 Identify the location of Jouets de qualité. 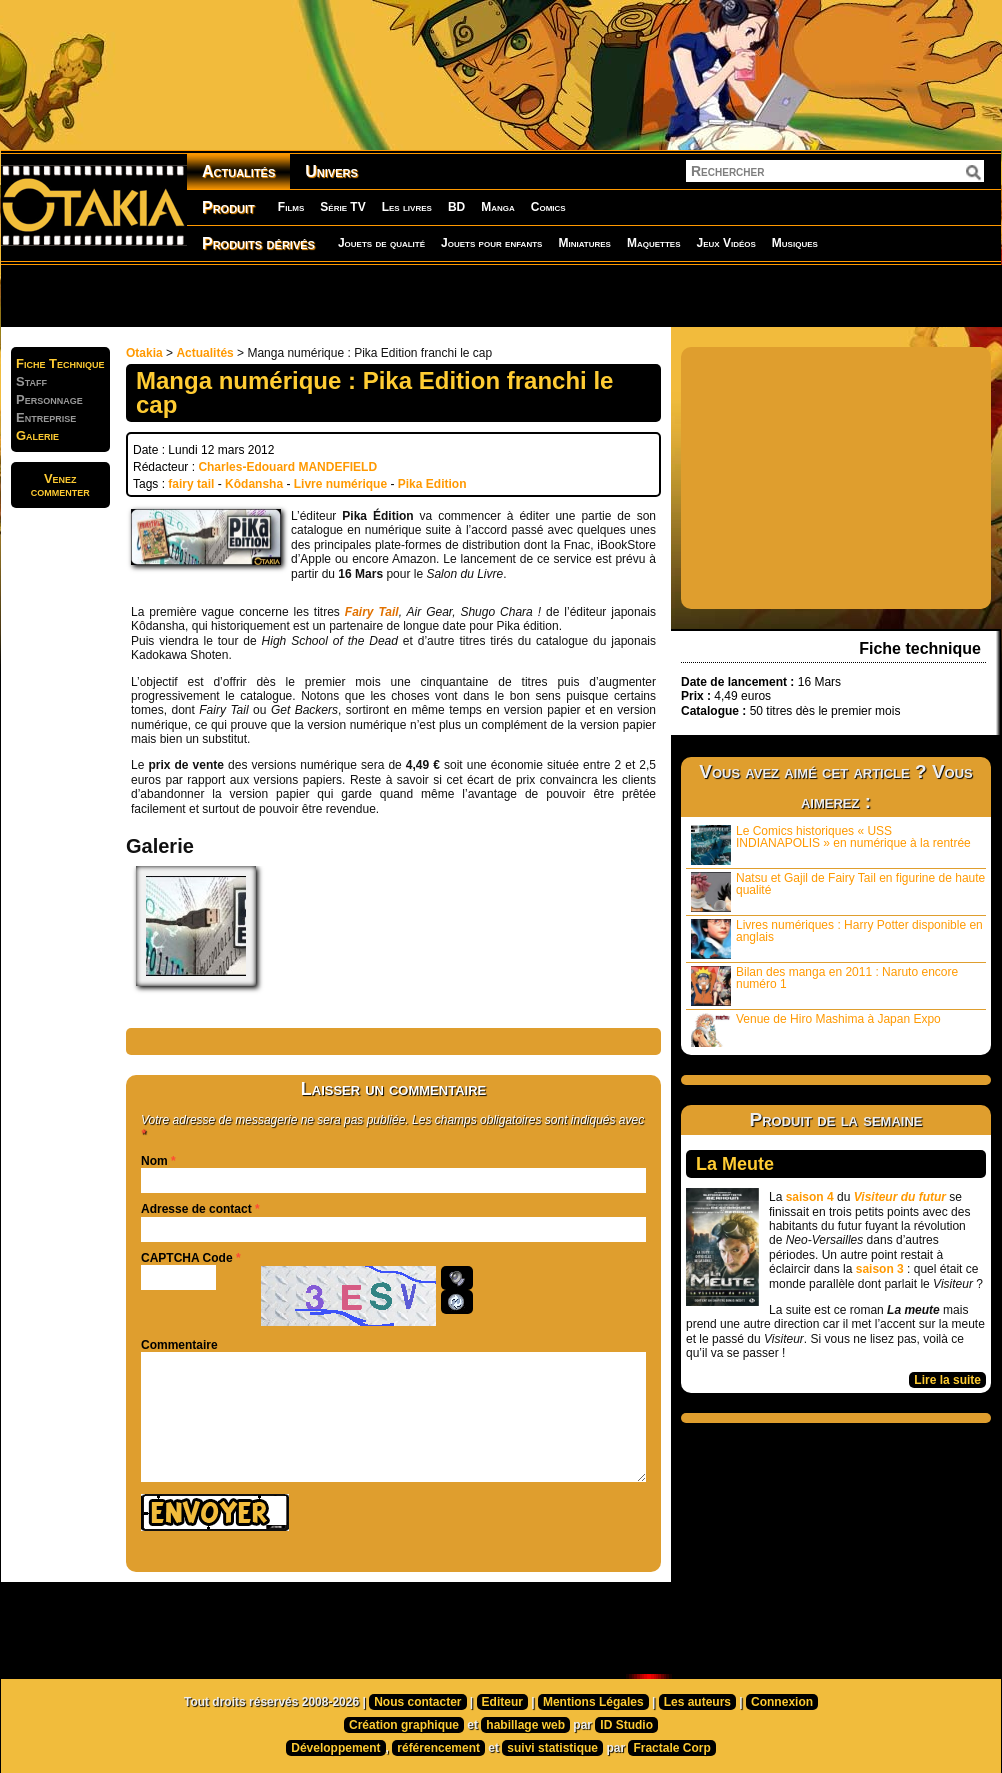
(381, 243).